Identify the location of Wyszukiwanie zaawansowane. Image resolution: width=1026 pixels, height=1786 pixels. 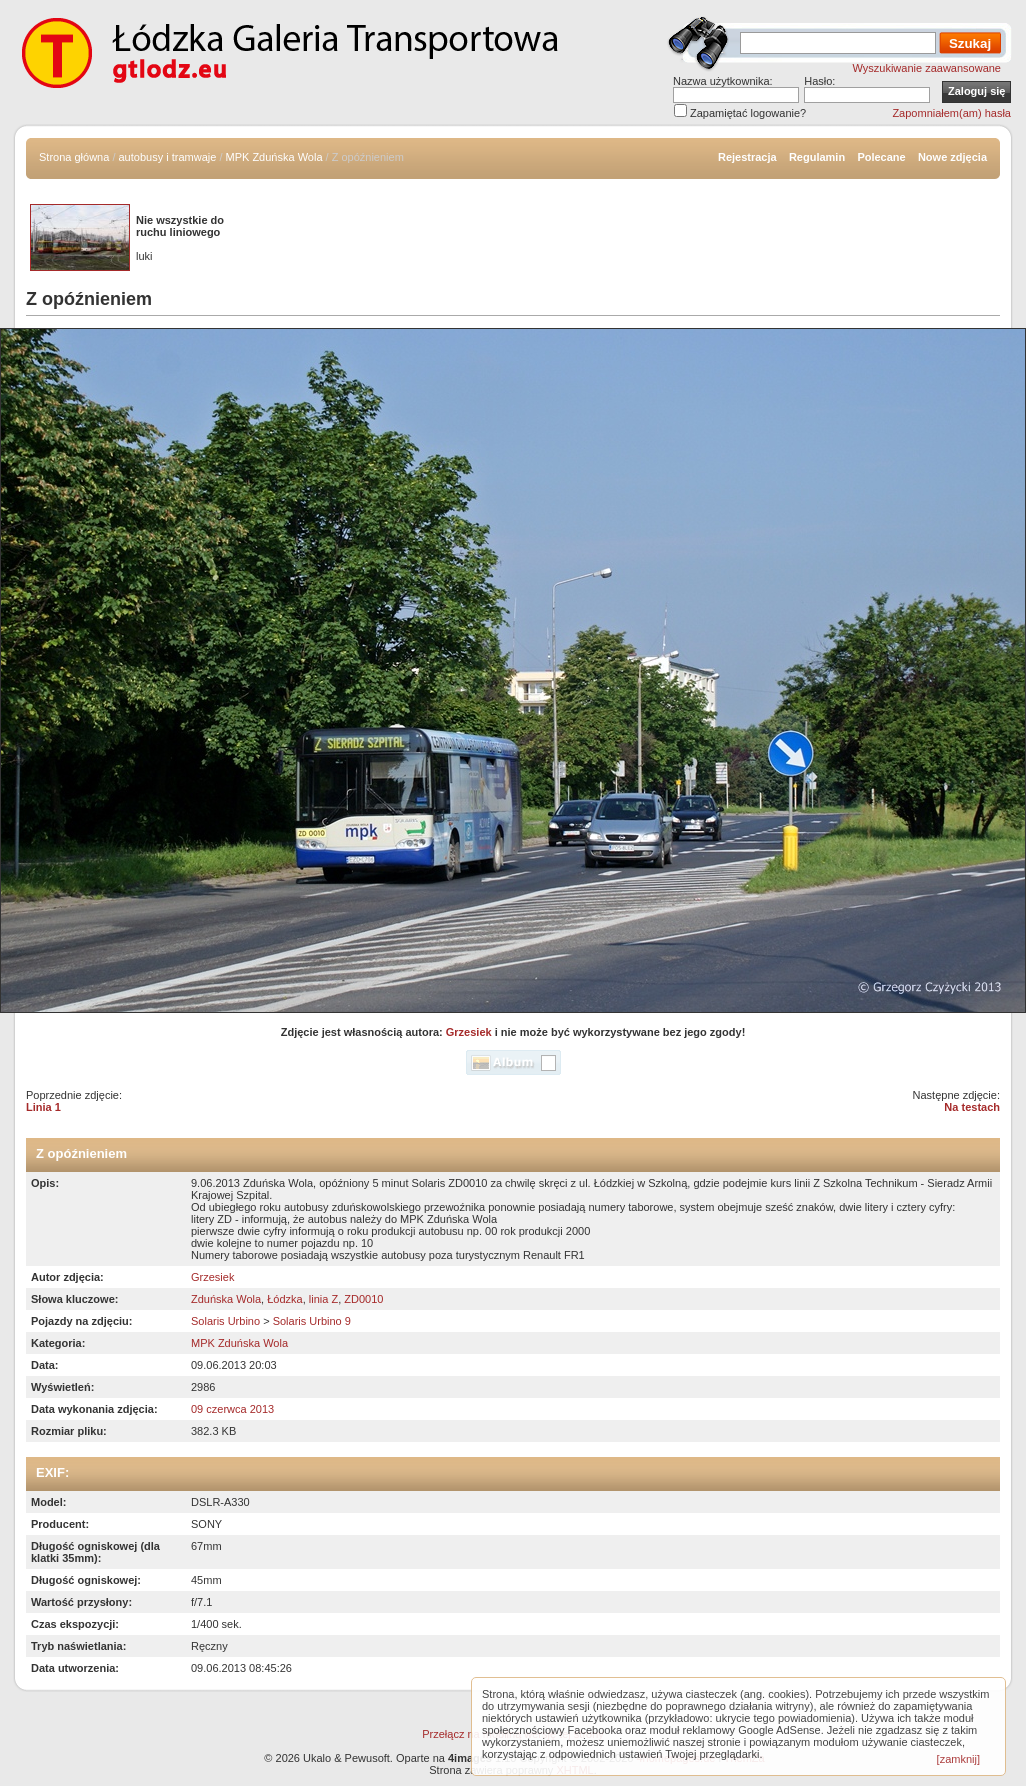
(927, 68).